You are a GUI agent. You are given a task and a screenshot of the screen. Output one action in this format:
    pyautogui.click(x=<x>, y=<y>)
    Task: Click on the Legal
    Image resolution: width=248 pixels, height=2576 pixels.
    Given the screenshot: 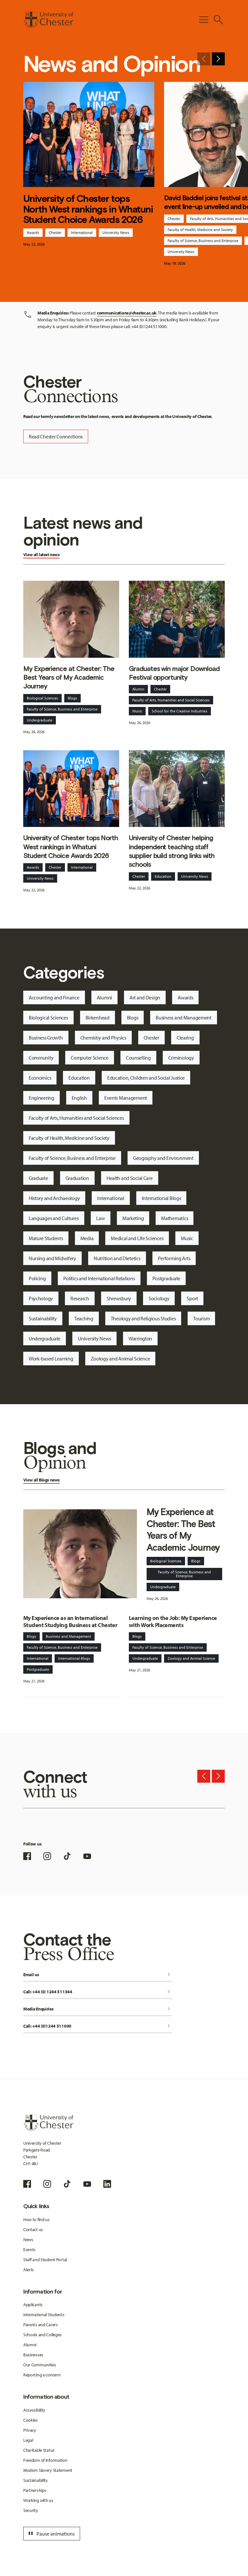 What is the action you would take?
    pyautogui.click(x=28, y=2440)
    